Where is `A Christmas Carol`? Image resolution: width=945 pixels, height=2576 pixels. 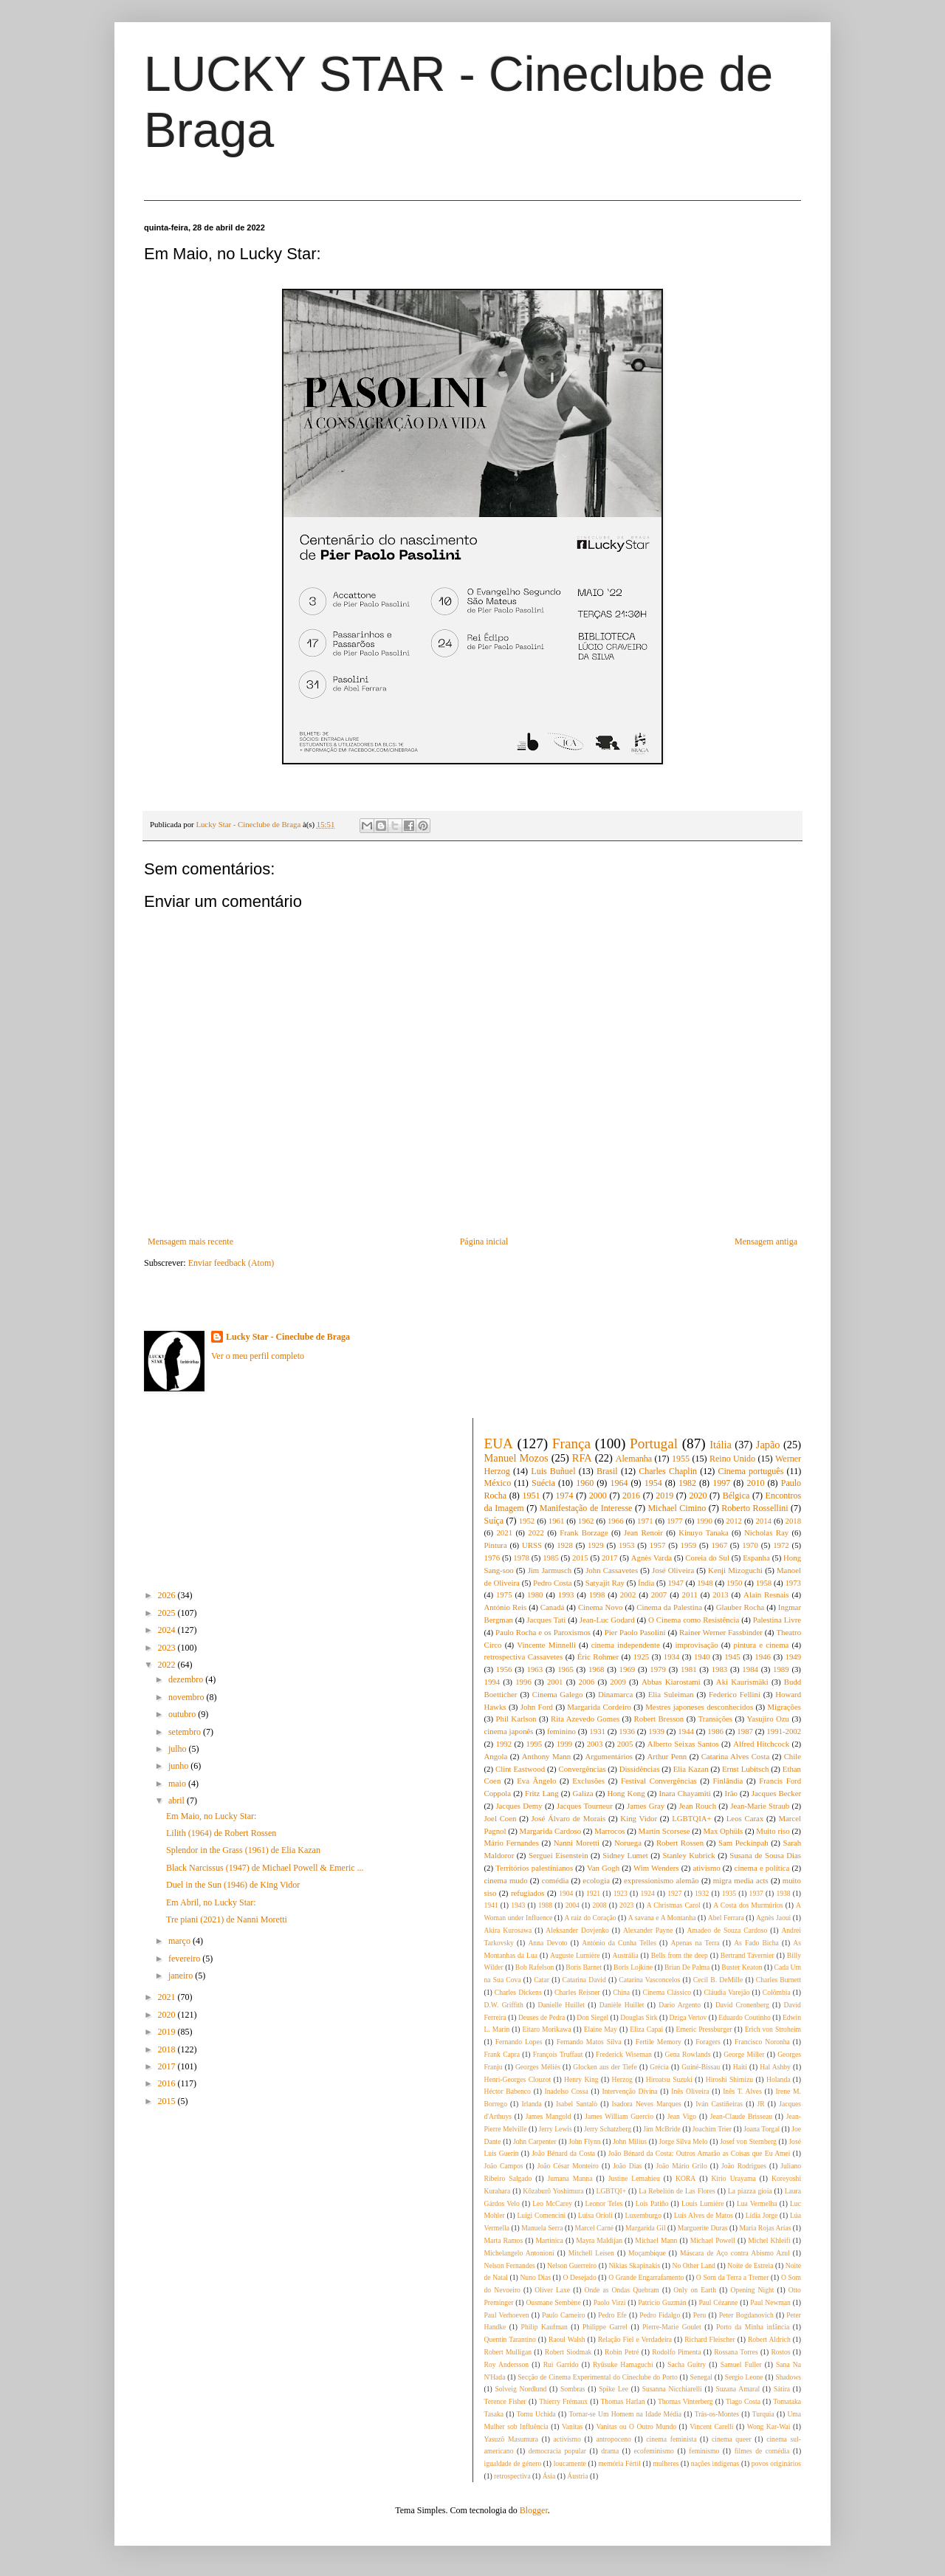 A Christmas Carol is located at coordinates (674, 1905).